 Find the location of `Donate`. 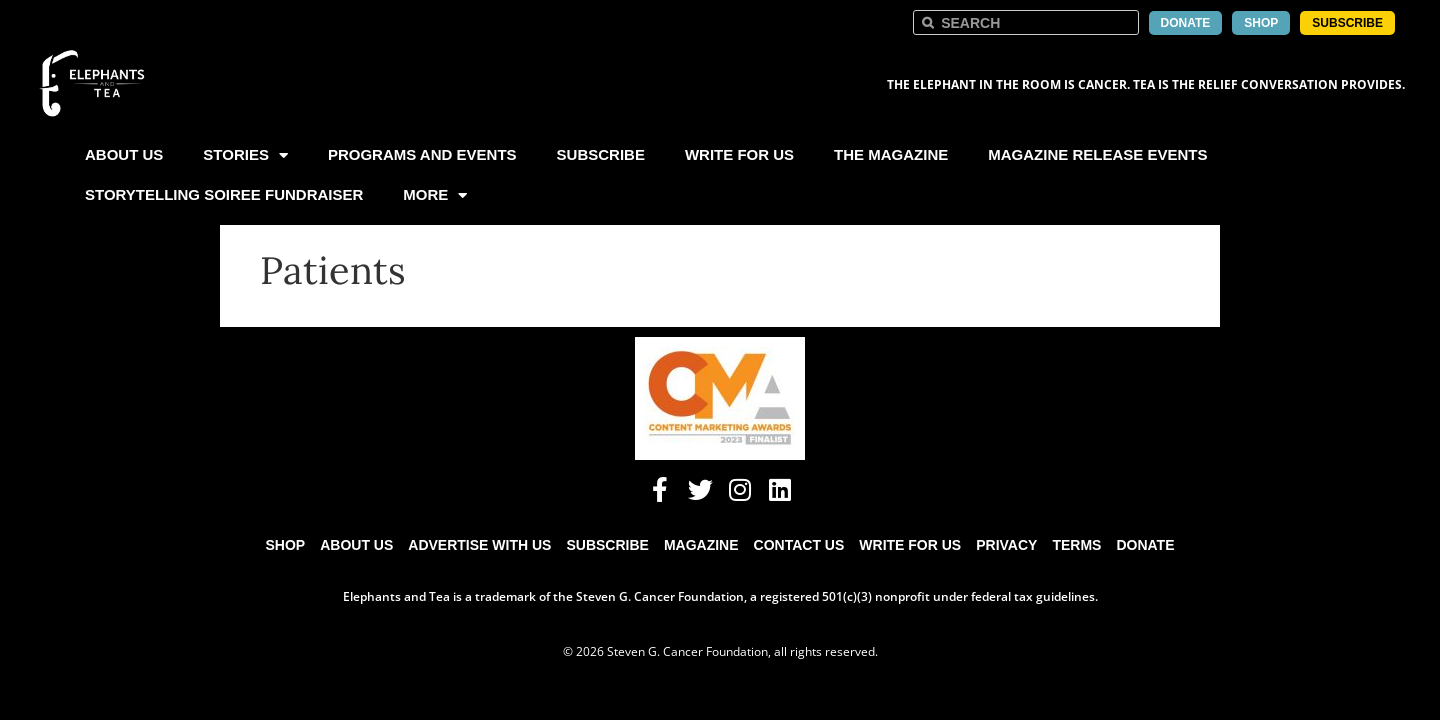

Donate is located at coordinates (1145, 545).